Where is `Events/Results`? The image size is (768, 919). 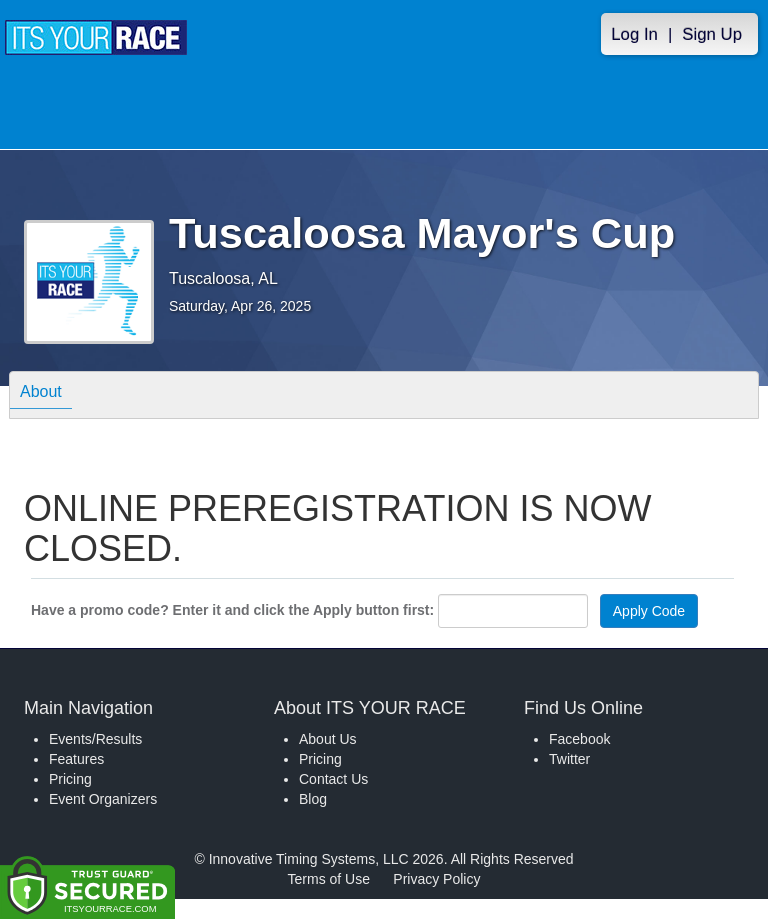 Events/Results is located at coordinates (95, 739).